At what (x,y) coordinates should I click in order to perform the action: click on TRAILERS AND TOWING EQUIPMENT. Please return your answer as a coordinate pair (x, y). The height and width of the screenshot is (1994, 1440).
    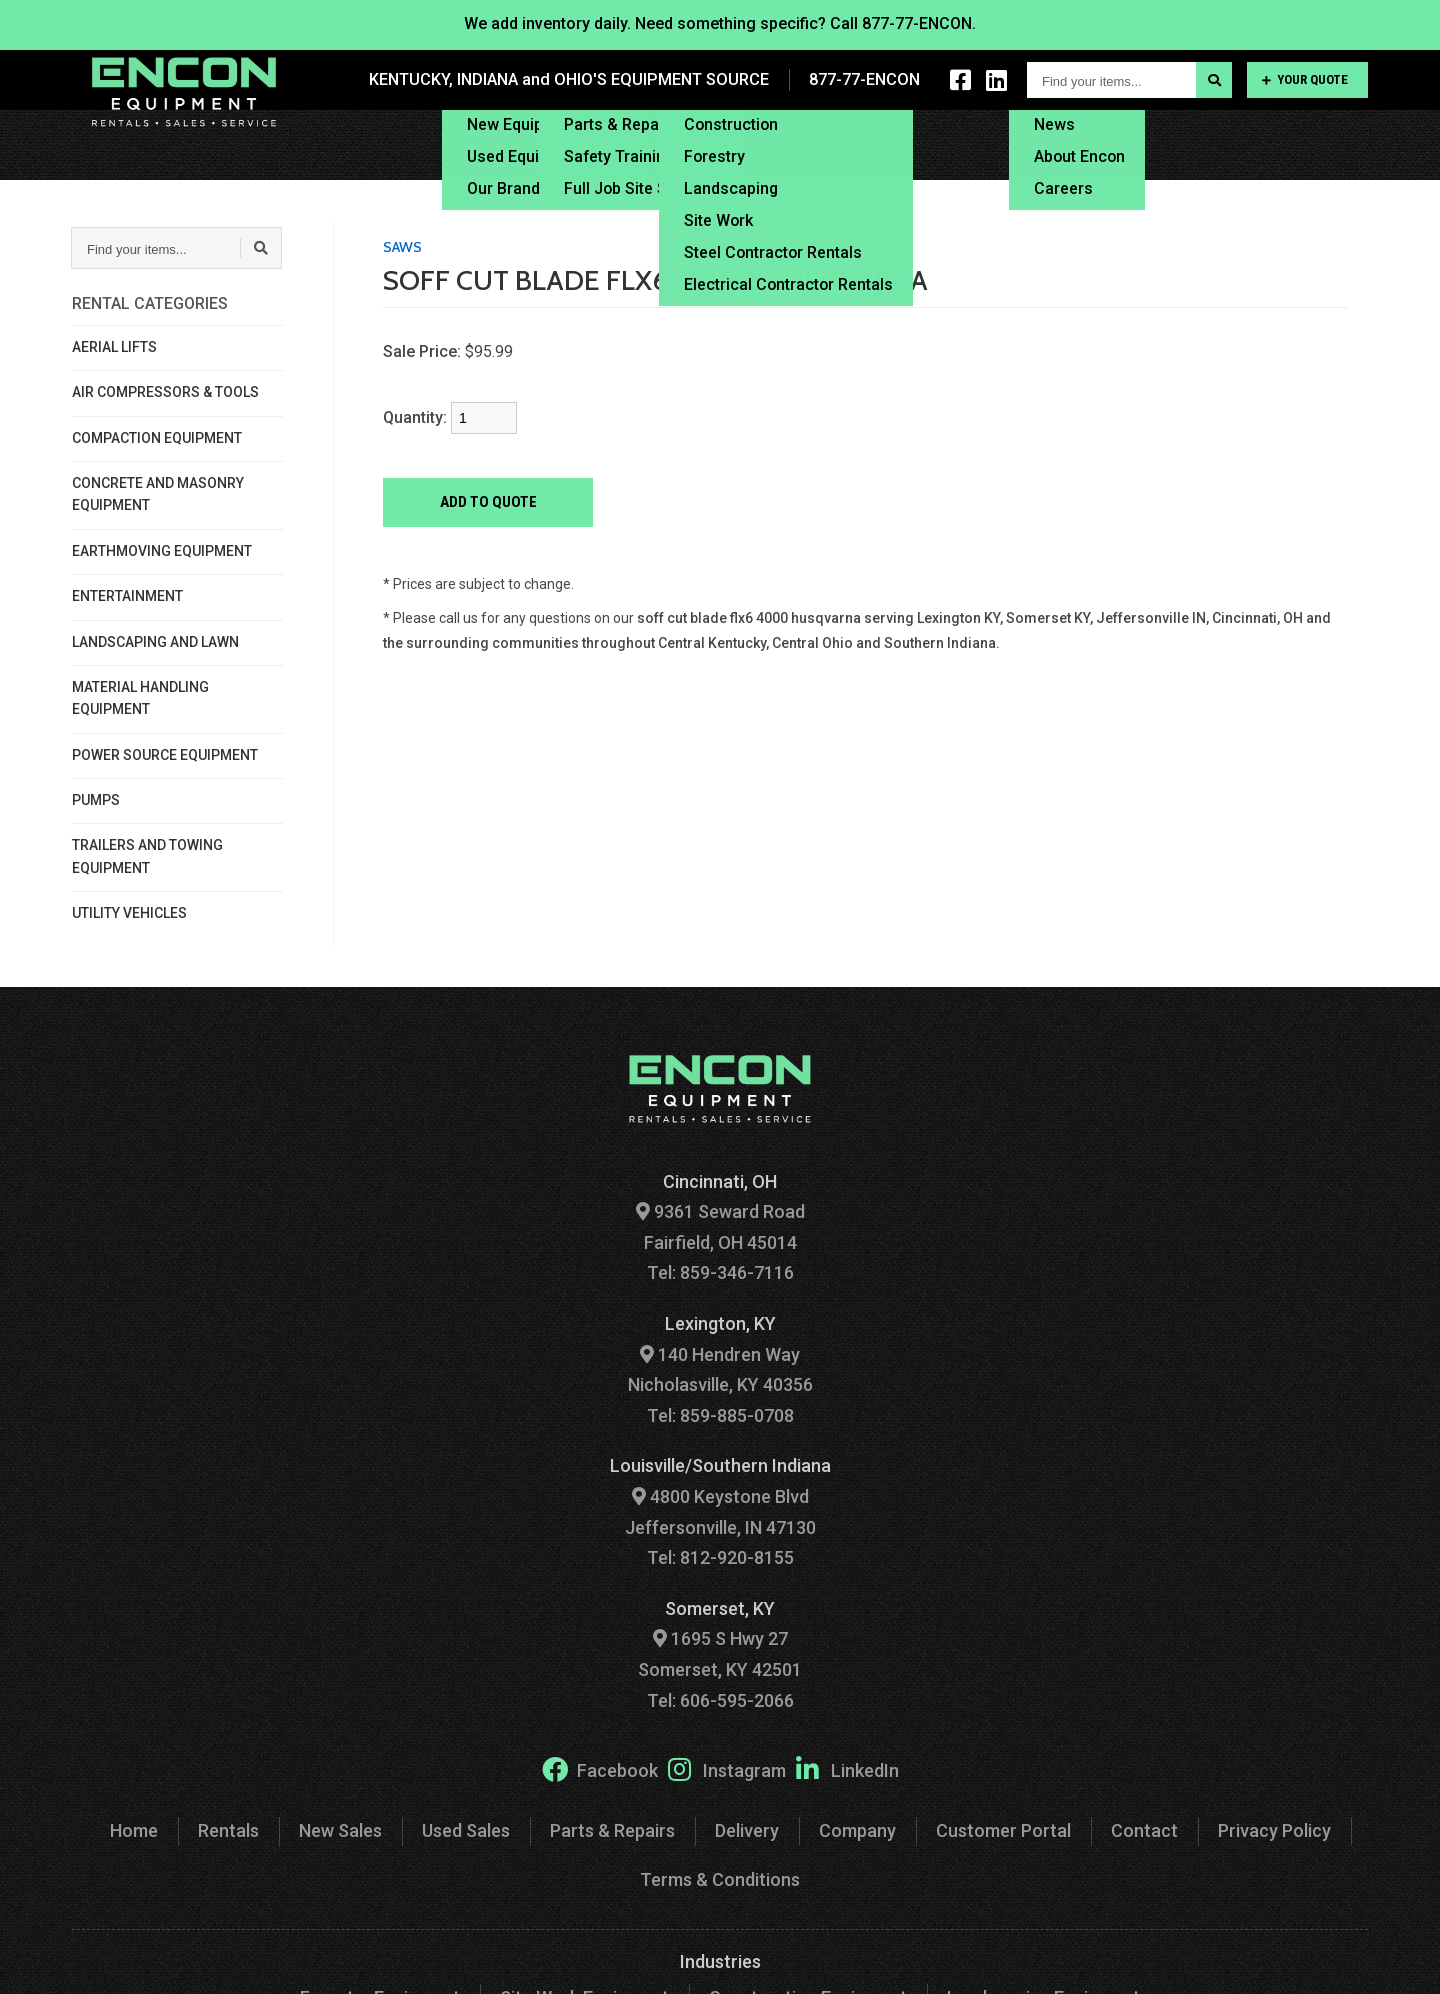
    Looking at the image, I should click on (147, 856).